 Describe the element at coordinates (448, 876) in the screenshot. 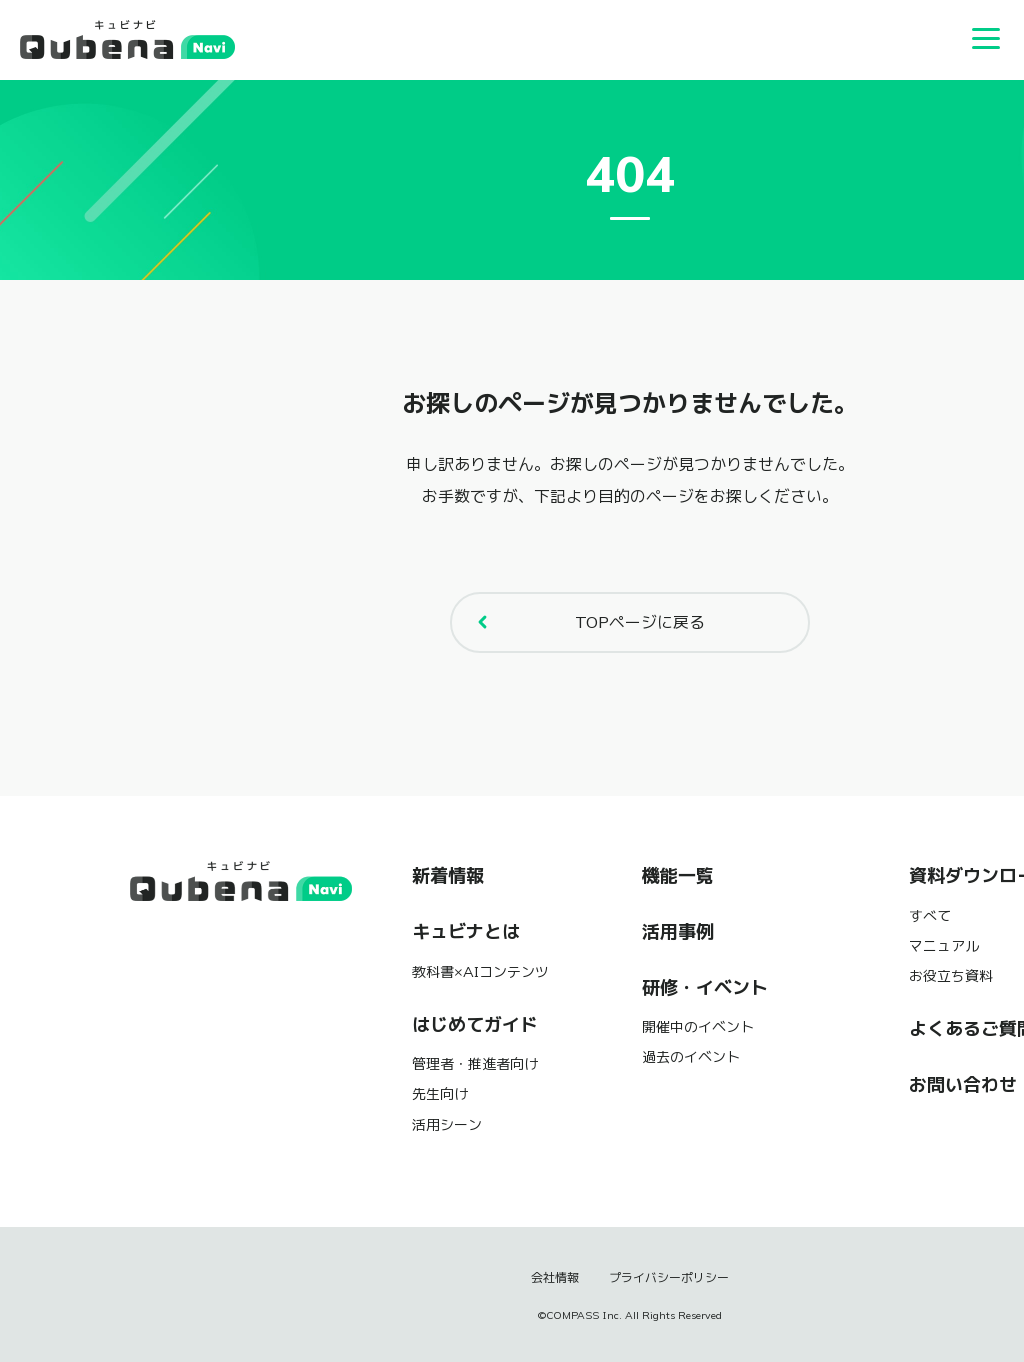

I see `新着情報` at that location.